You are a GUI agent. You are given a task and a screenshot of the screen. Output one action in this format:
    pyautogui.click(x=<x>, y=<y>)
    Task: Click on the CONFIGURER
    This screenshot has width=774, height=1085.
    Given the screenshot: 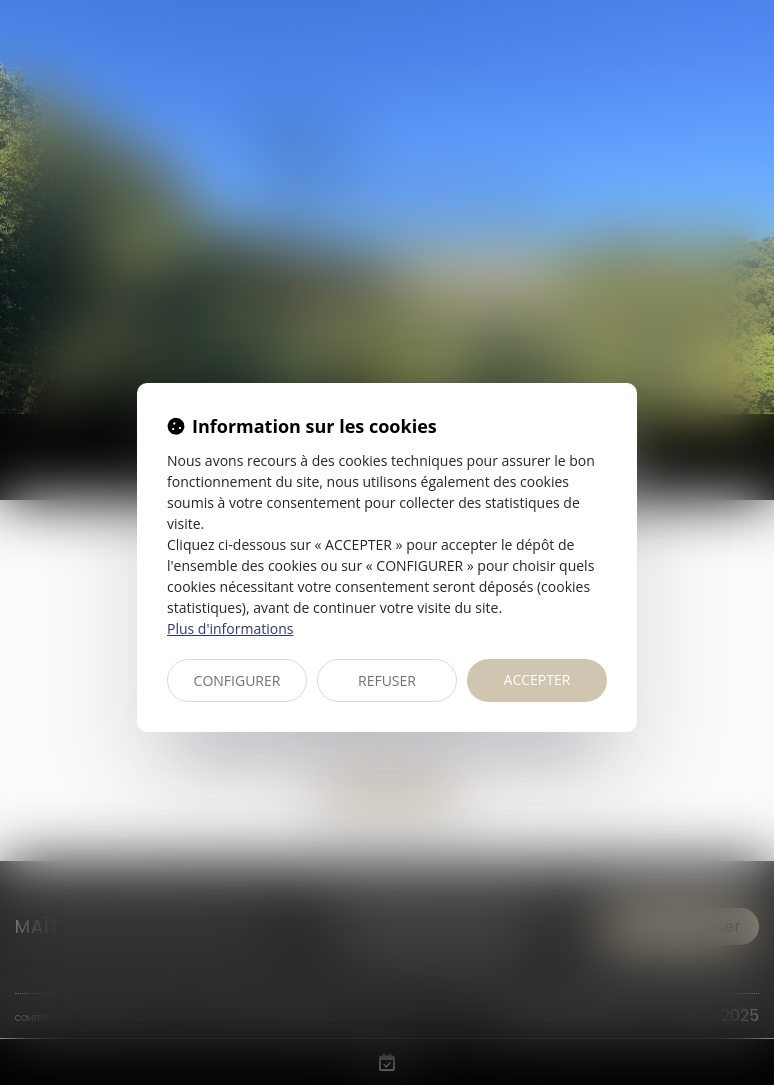 What is the action you would take?
    pyautogui.click(x=237, y=680)
    